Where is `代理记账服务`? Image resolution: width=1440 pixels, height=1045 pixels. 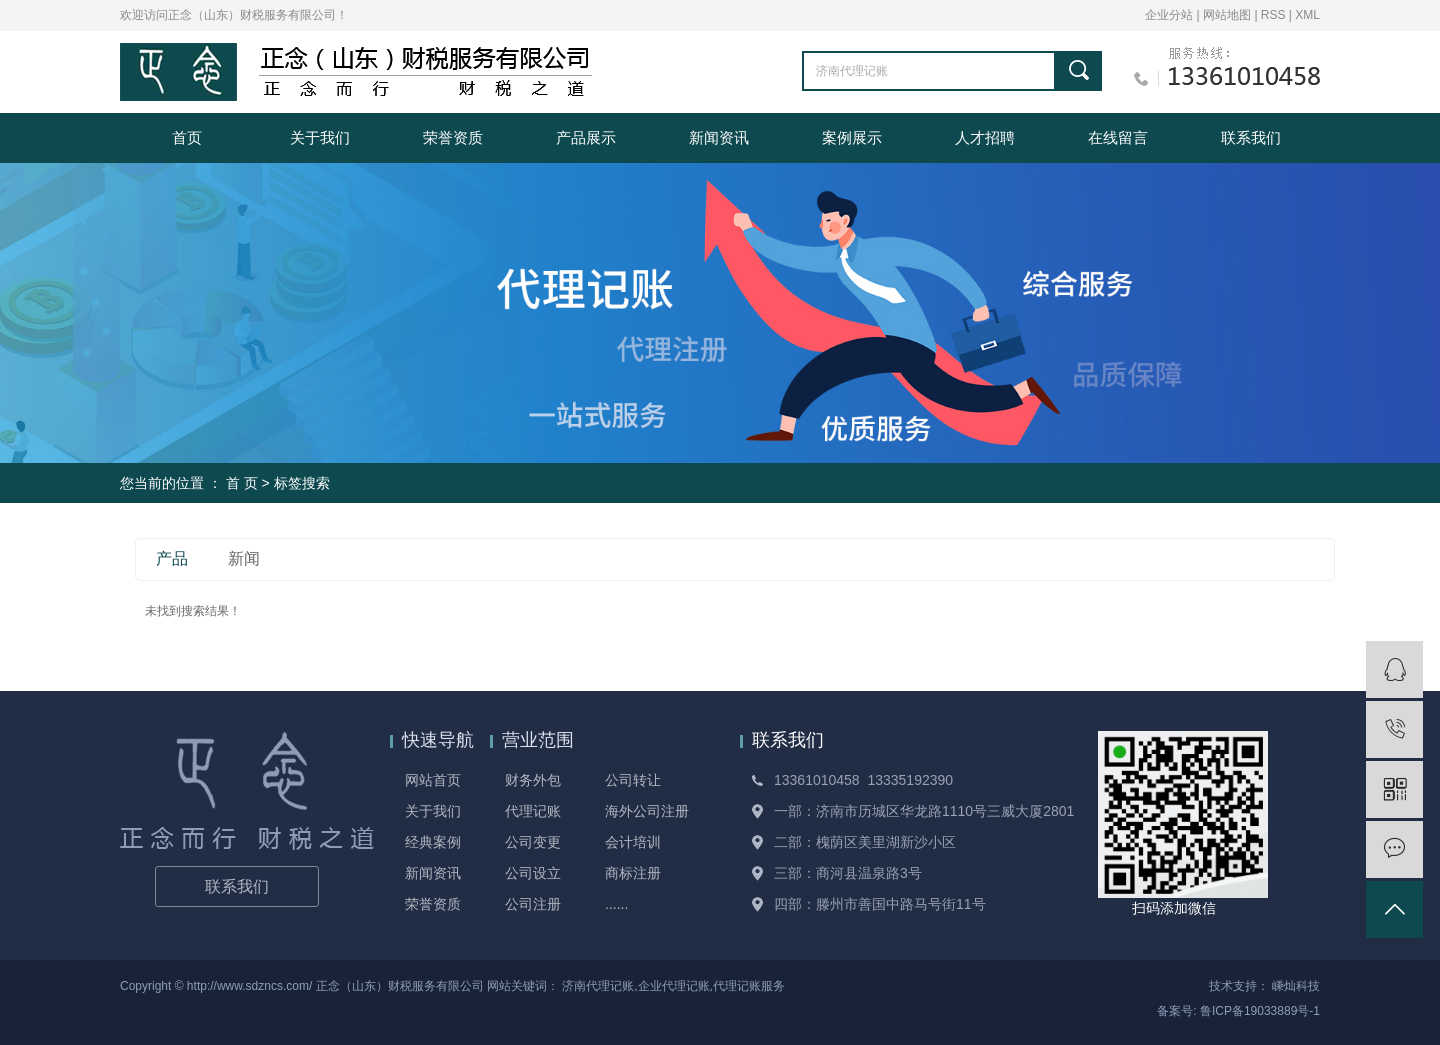 代理记账服务 is located at coordinates (749, 986).